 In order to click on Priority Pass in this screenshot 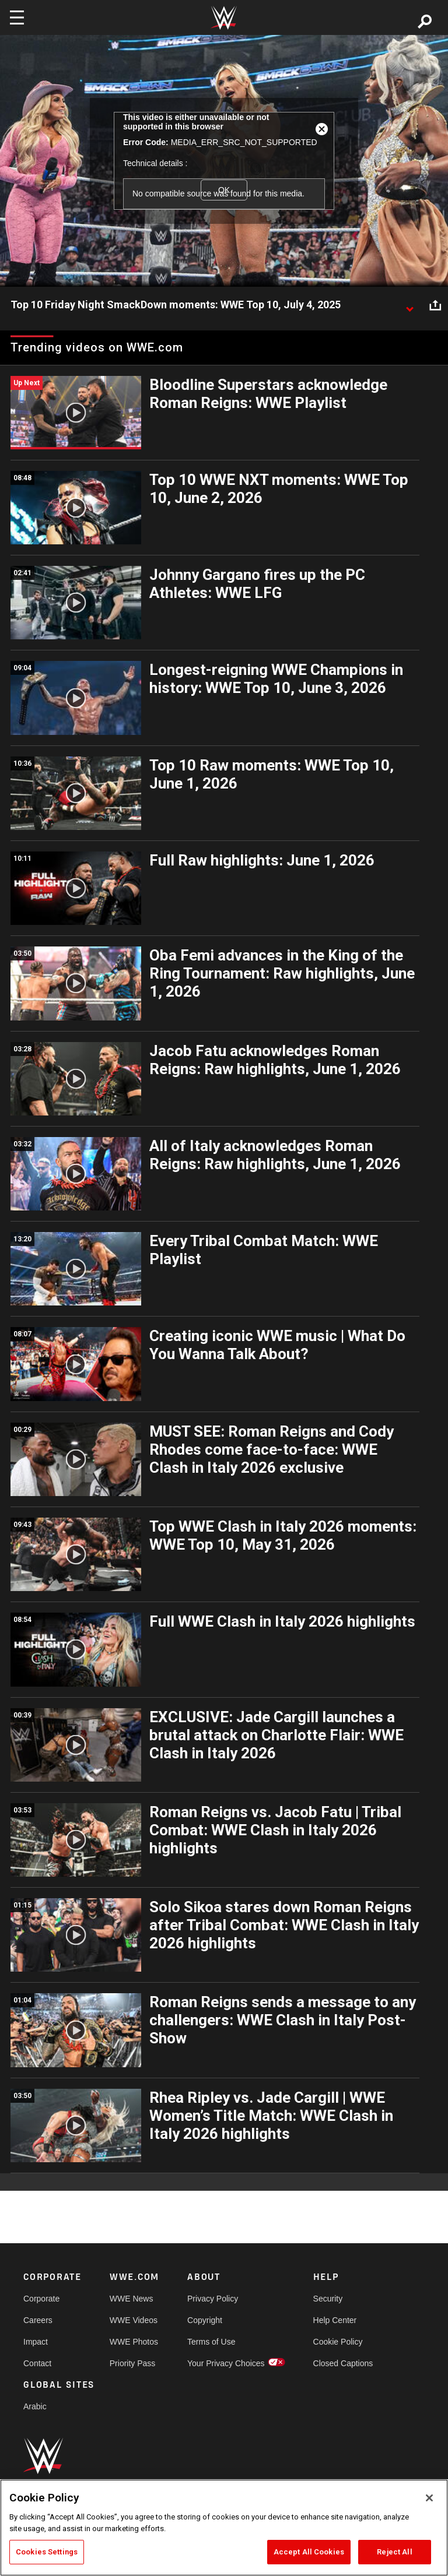, I will do `click(133, 2363)`.